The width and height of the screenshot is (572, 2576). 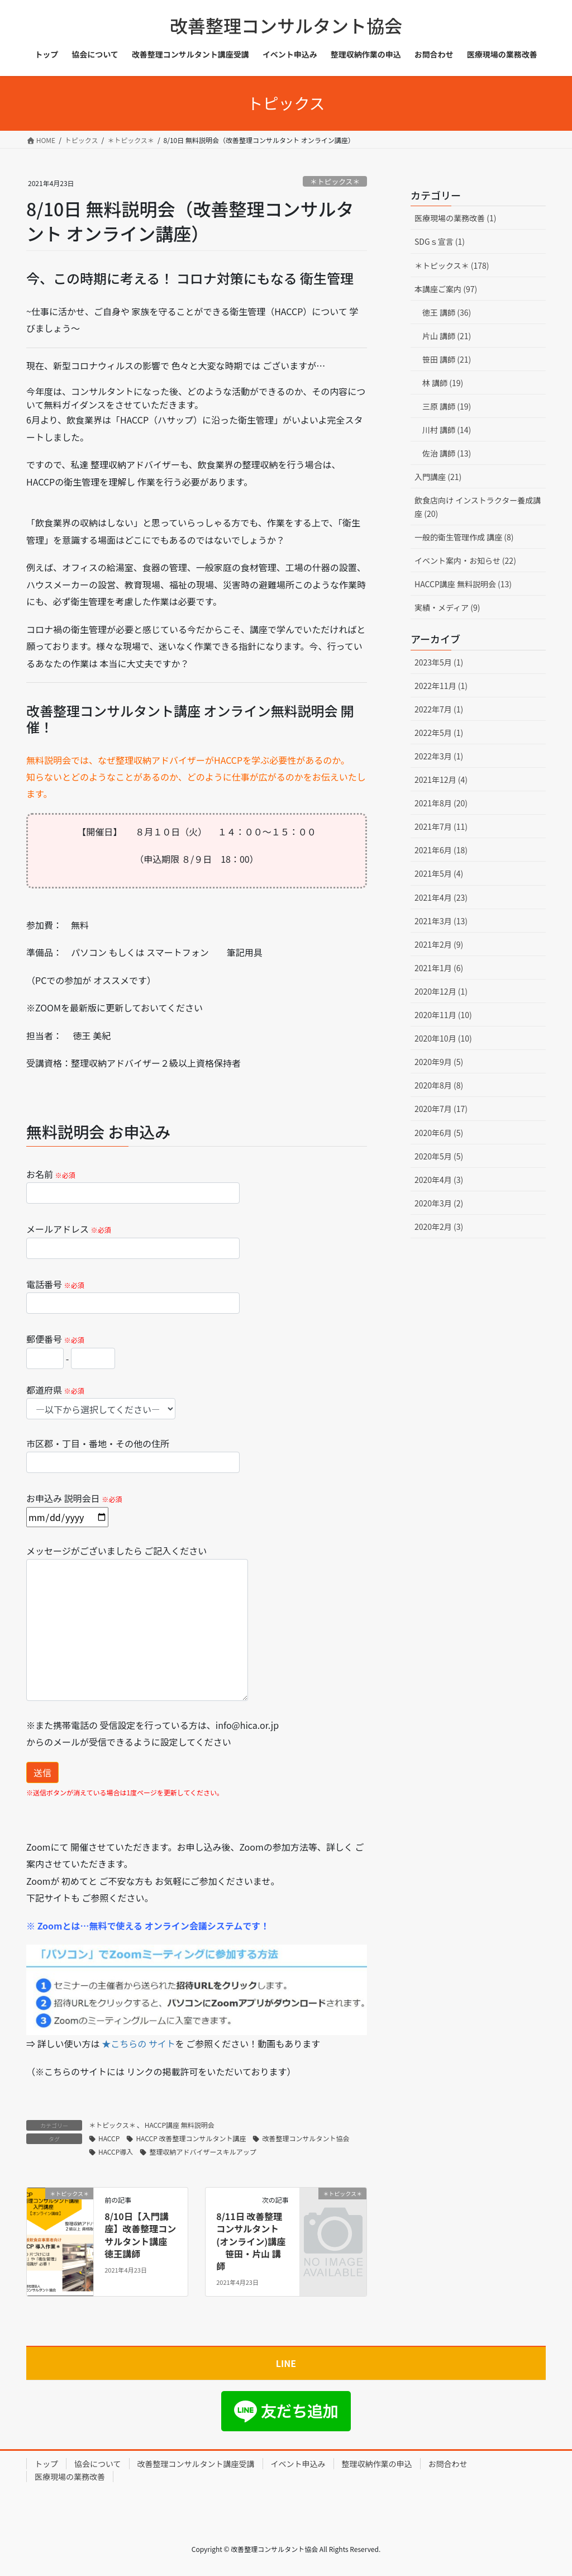 I want to click on 医療現場の業務改善 (1), so click(x=455, y=218).